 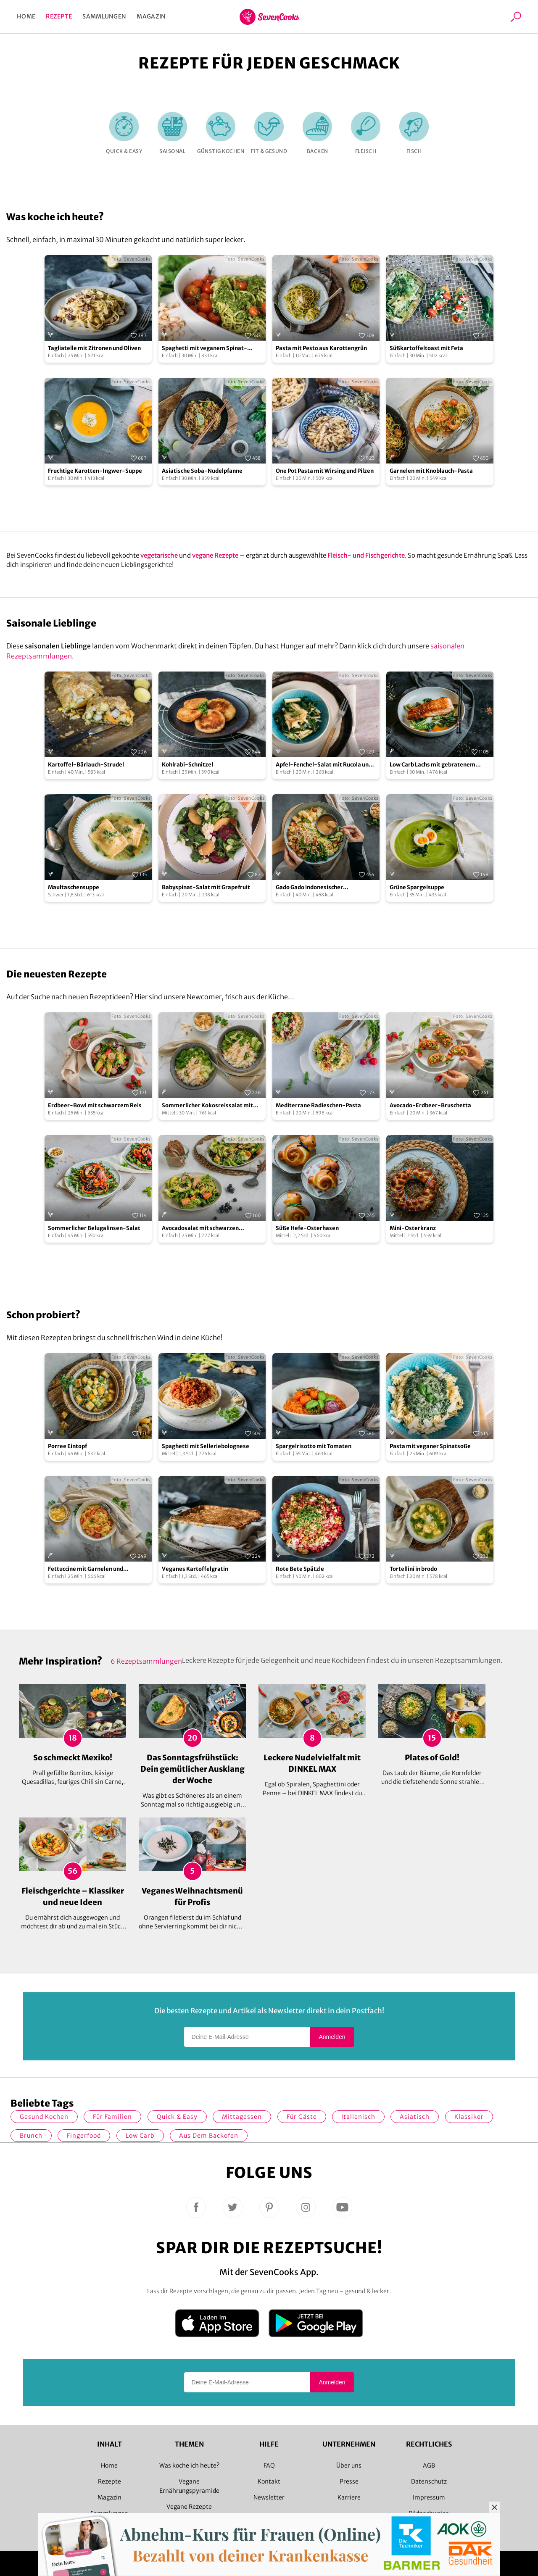 What do you see at coordinates (348, 2465) in the screenshot?
I see `Über uns` at bounding box center [348, 2465].